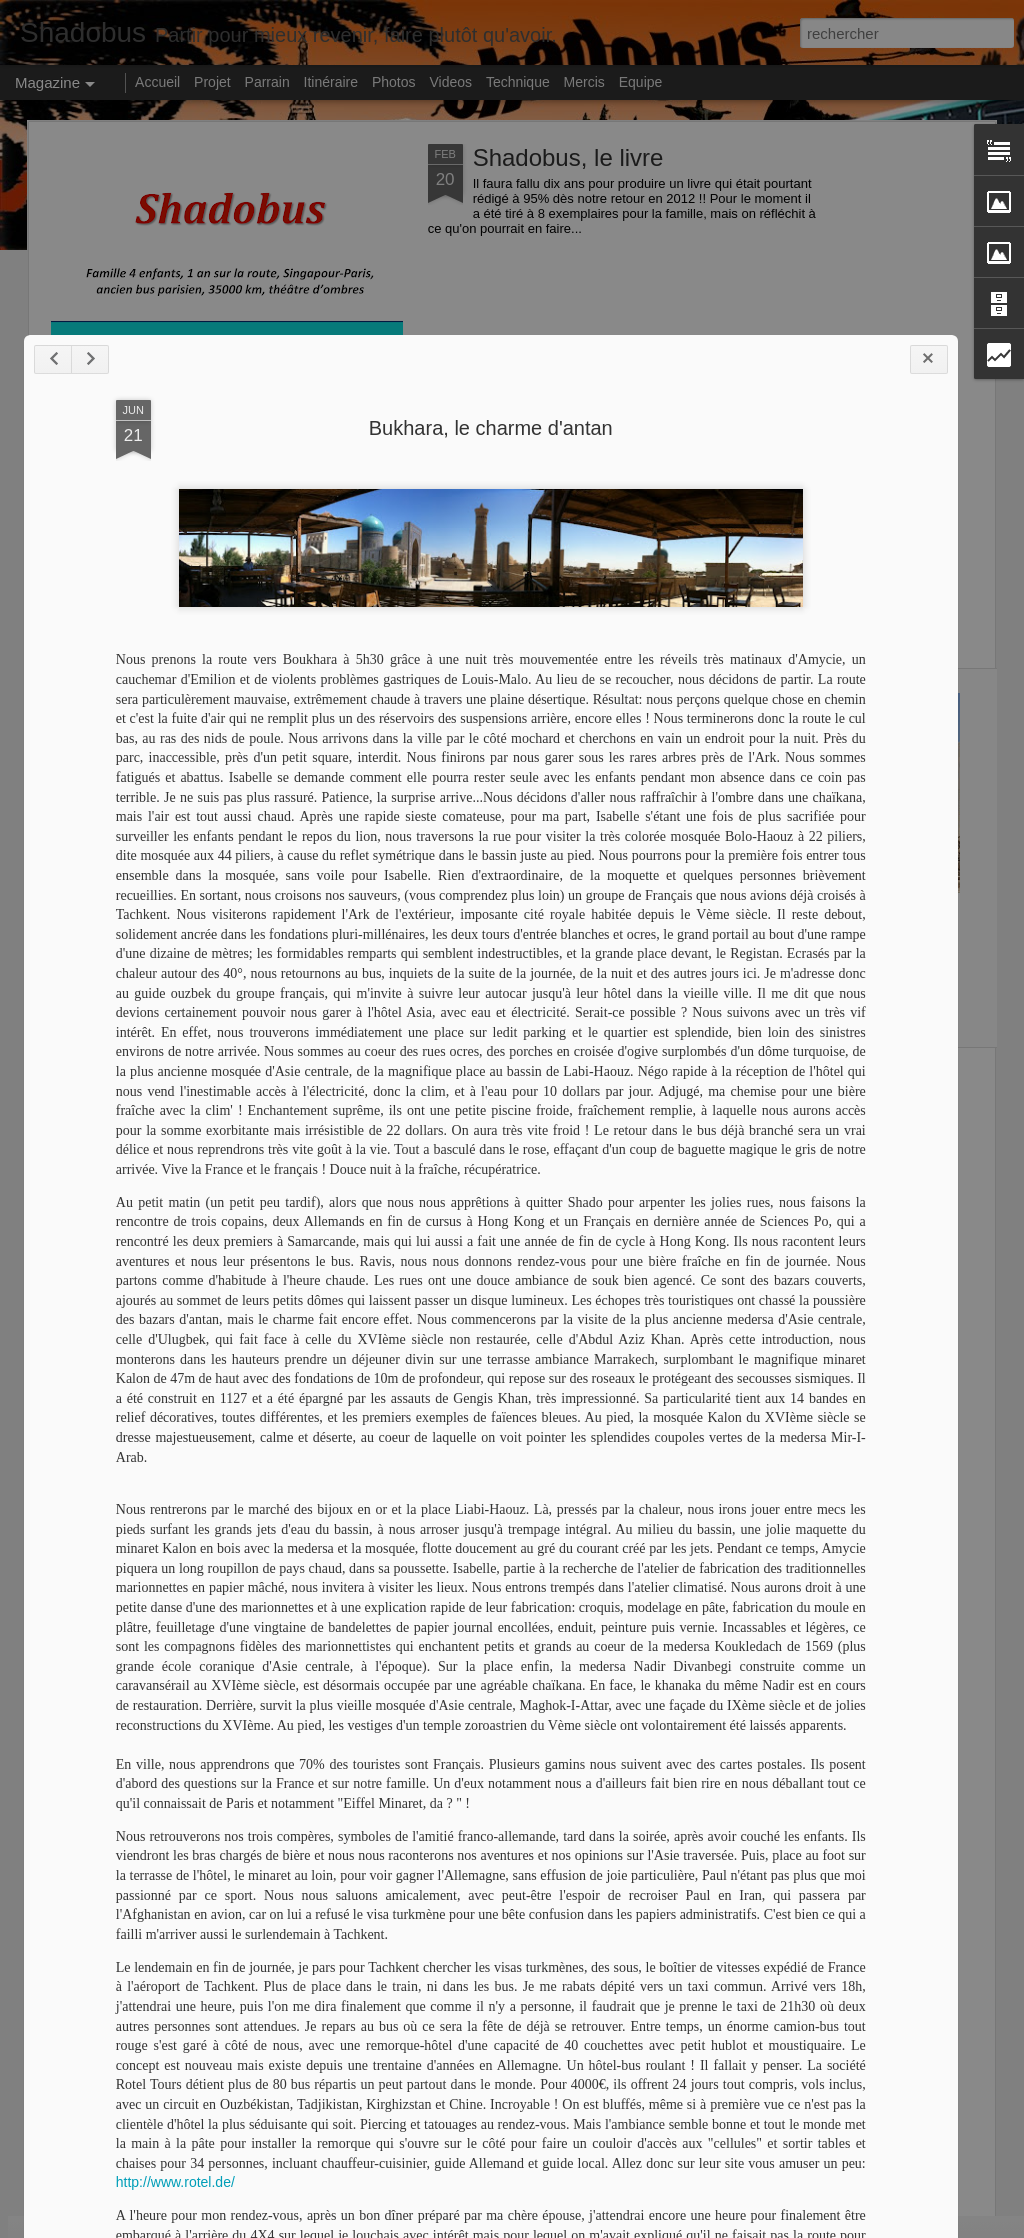  What do you see at coordinates (157, 82) in the screenshot?
I see `Accueil` at bounding box center [157, 82].